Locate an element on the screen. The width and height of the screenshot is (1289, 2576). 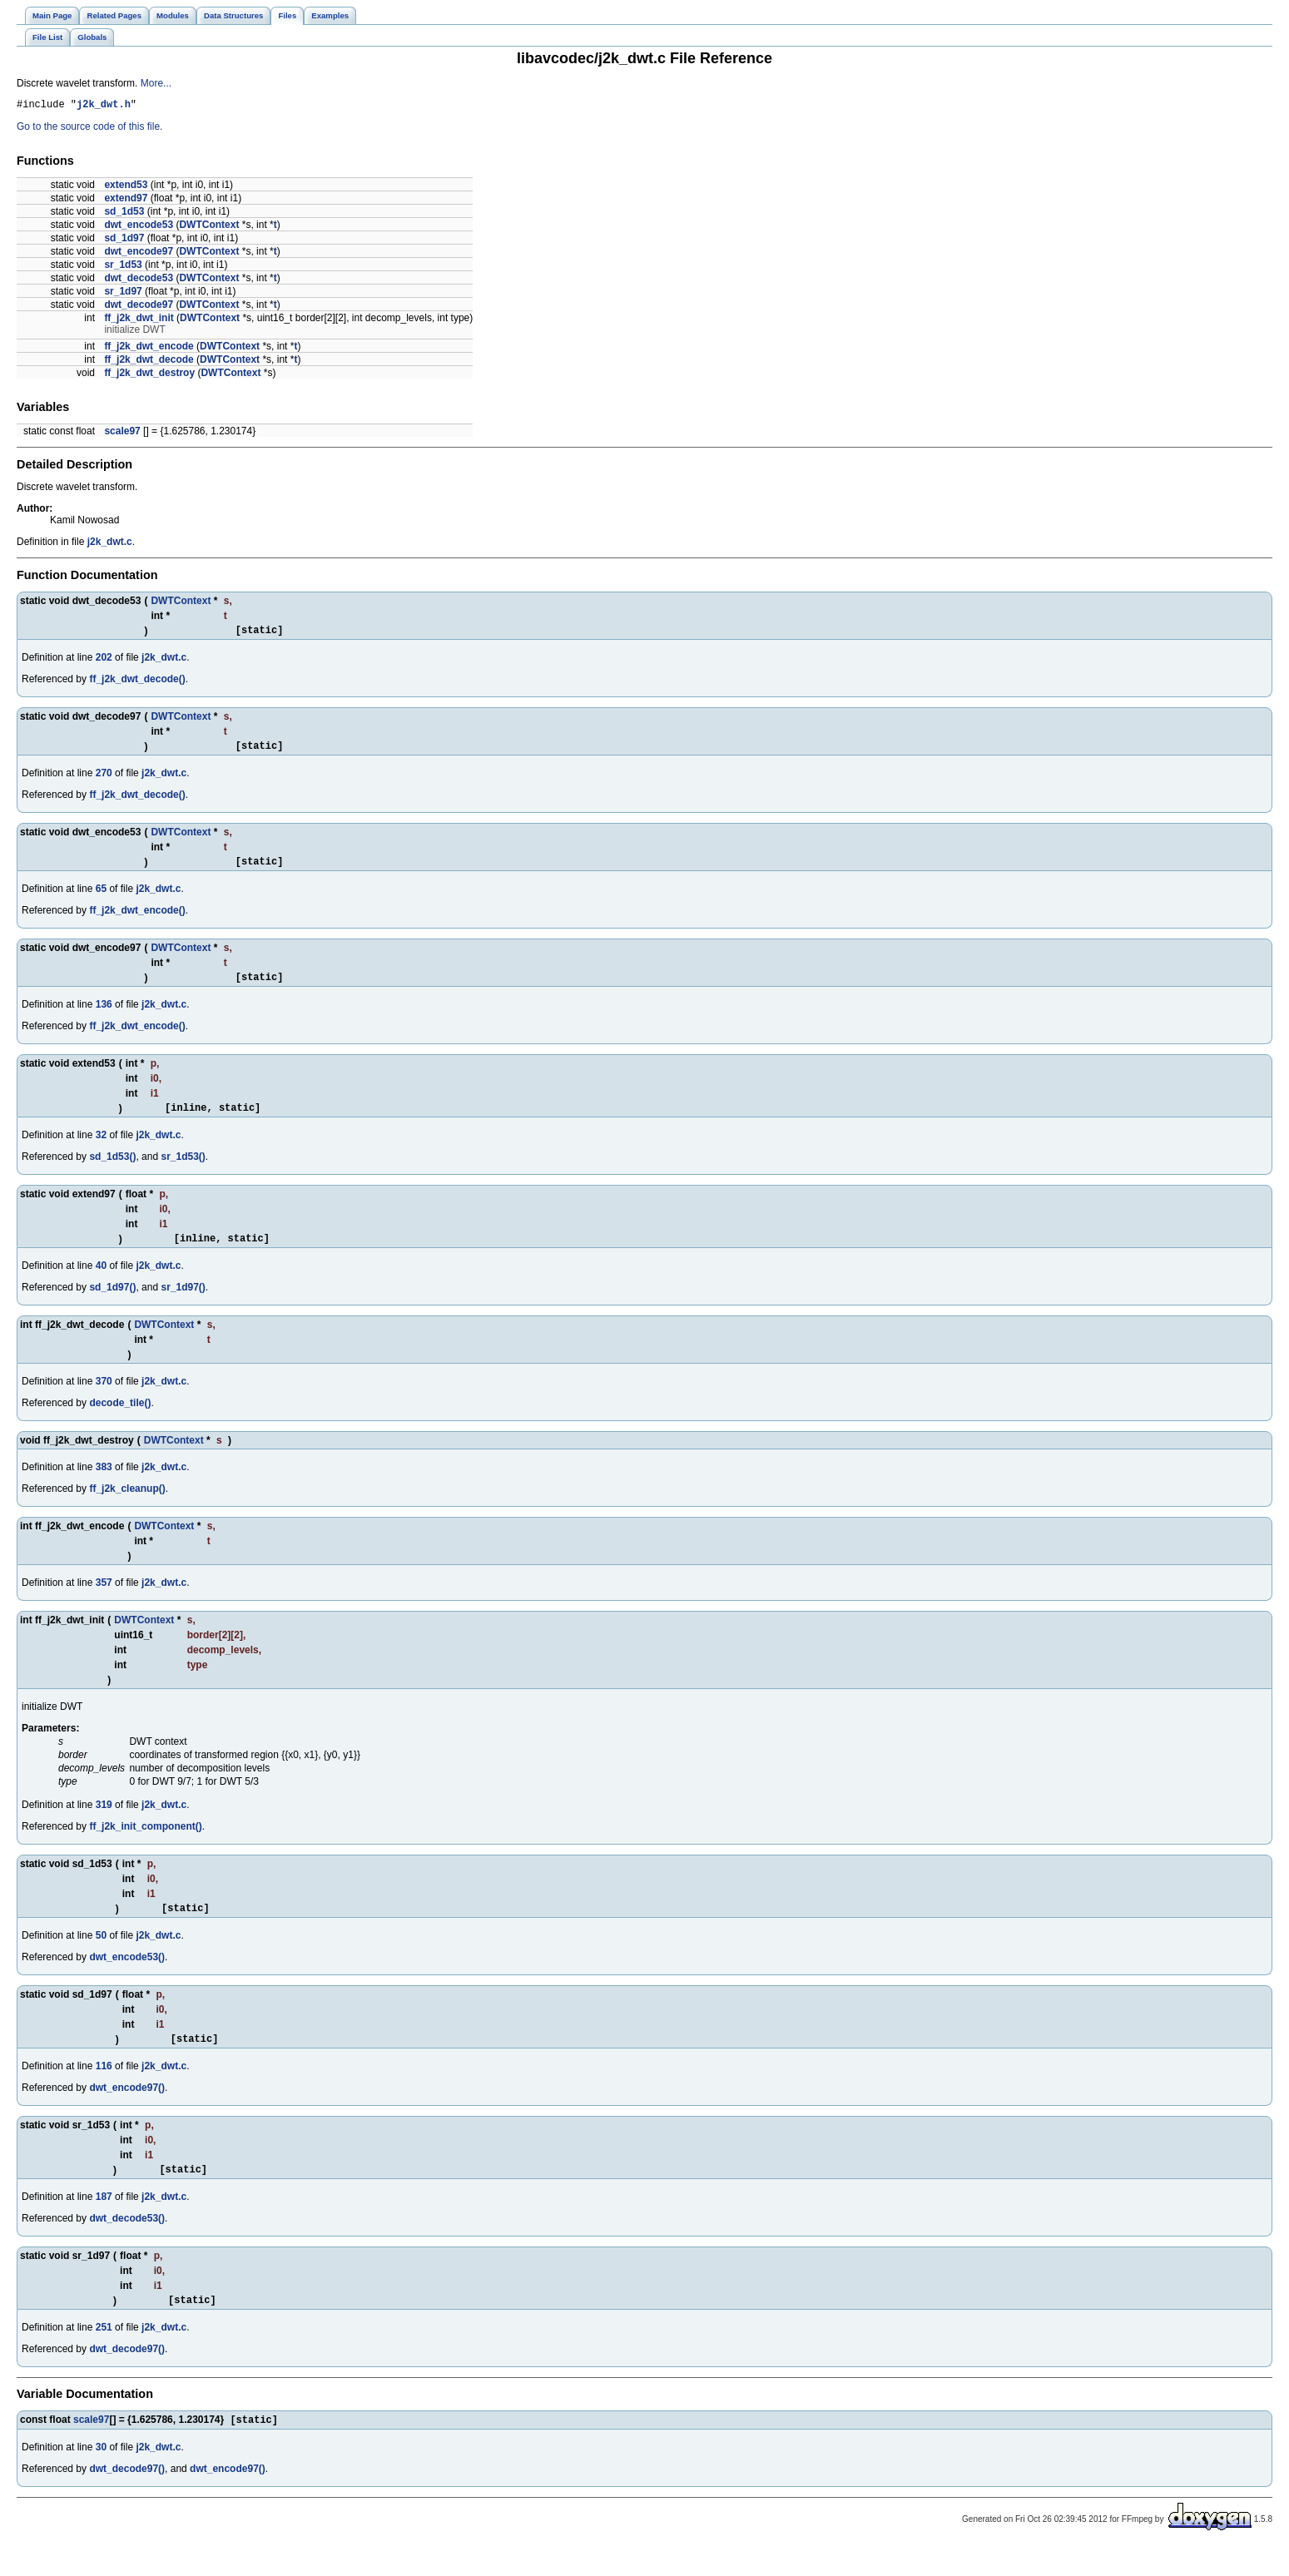
sr_1d53 is located at coordinates (122, 267).